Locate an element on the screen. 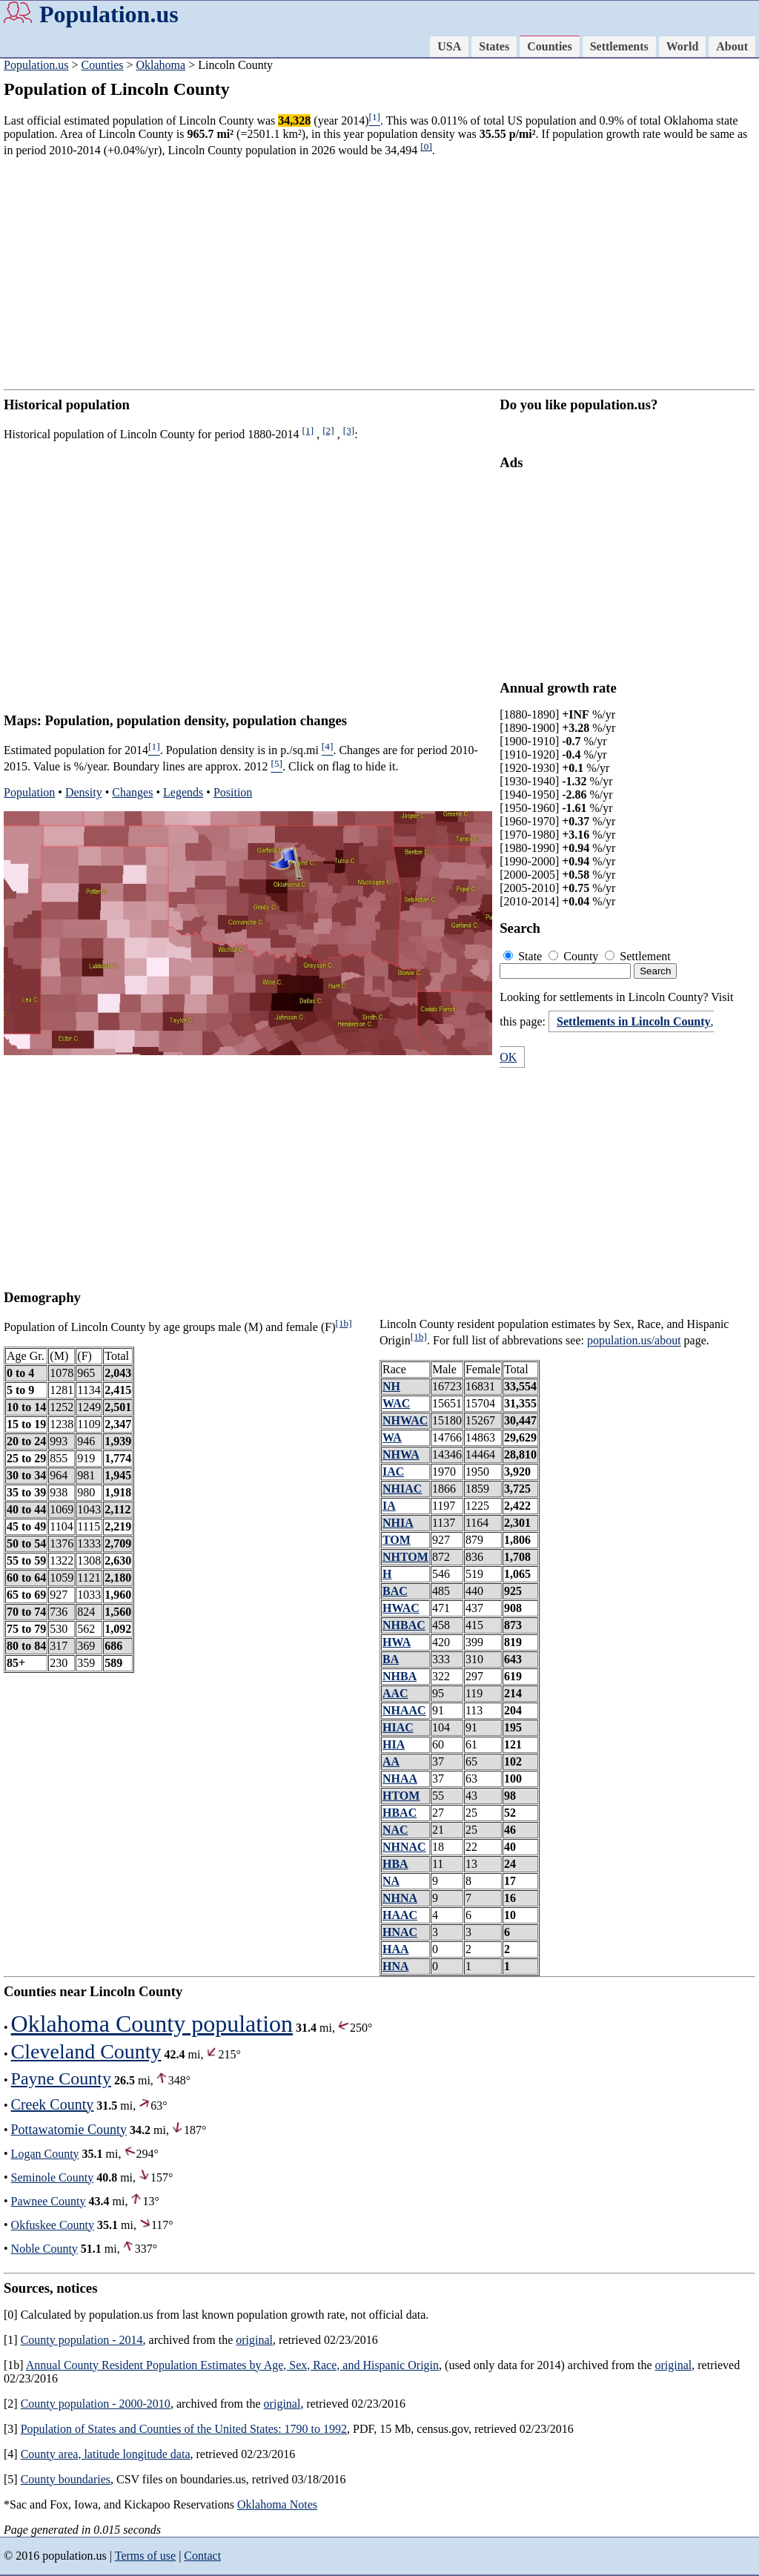 The height and width of the screenshot is (2576, 759). County population - 2014 is located at coordinates (82, 2340).